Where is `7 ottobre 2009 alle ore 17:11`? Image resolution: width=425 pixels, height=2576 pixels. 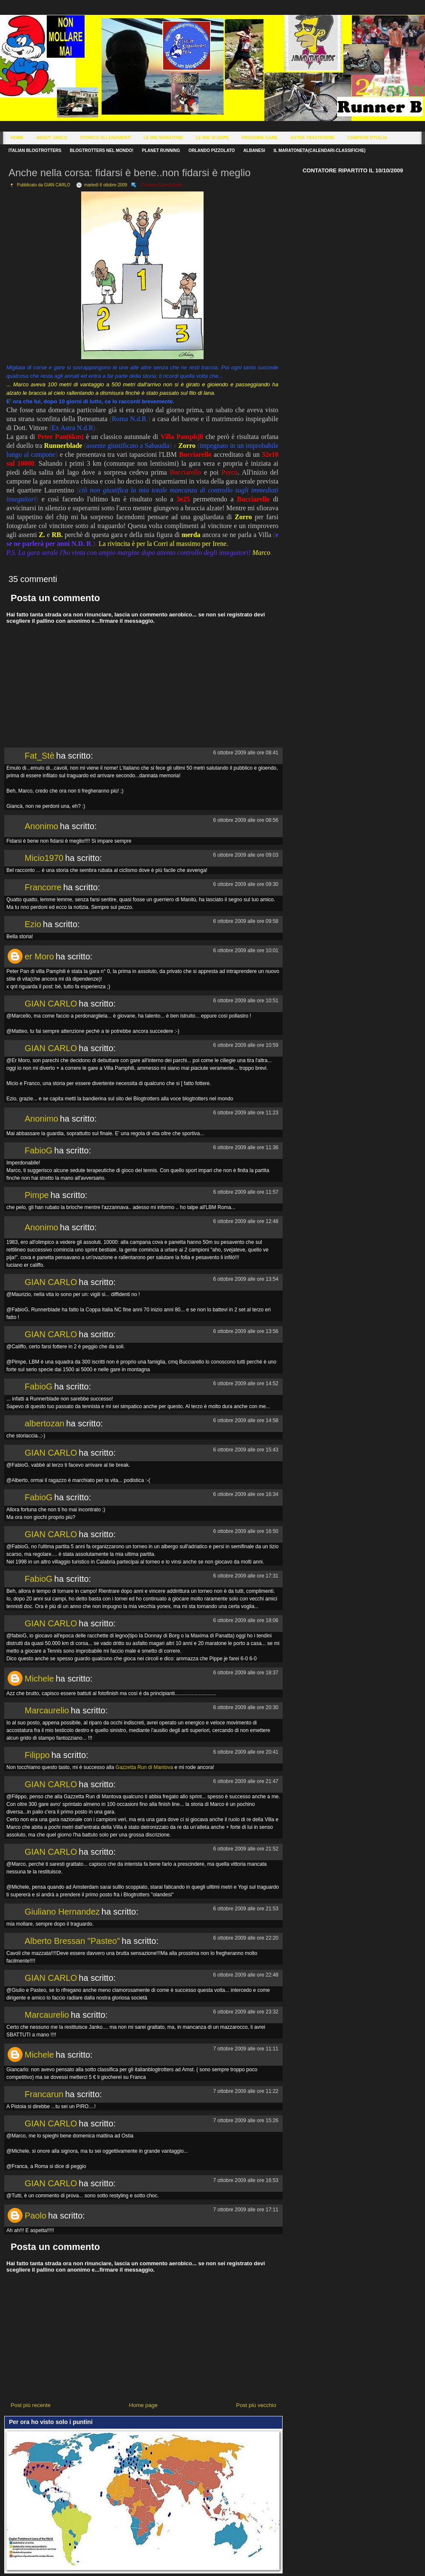
7 ottobre 2009 alle ore 17:11 is located at coordinates (245, 2210).